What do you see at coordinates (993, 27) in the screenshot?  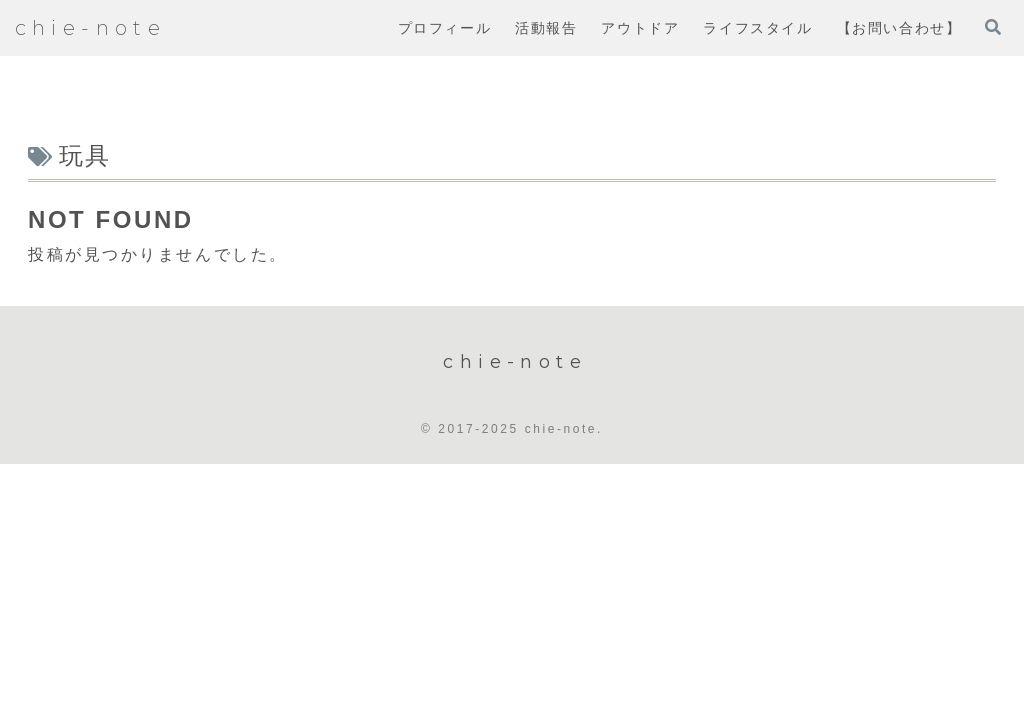 I see `[検索フォームを開く]` at bounding box center [993, 27].